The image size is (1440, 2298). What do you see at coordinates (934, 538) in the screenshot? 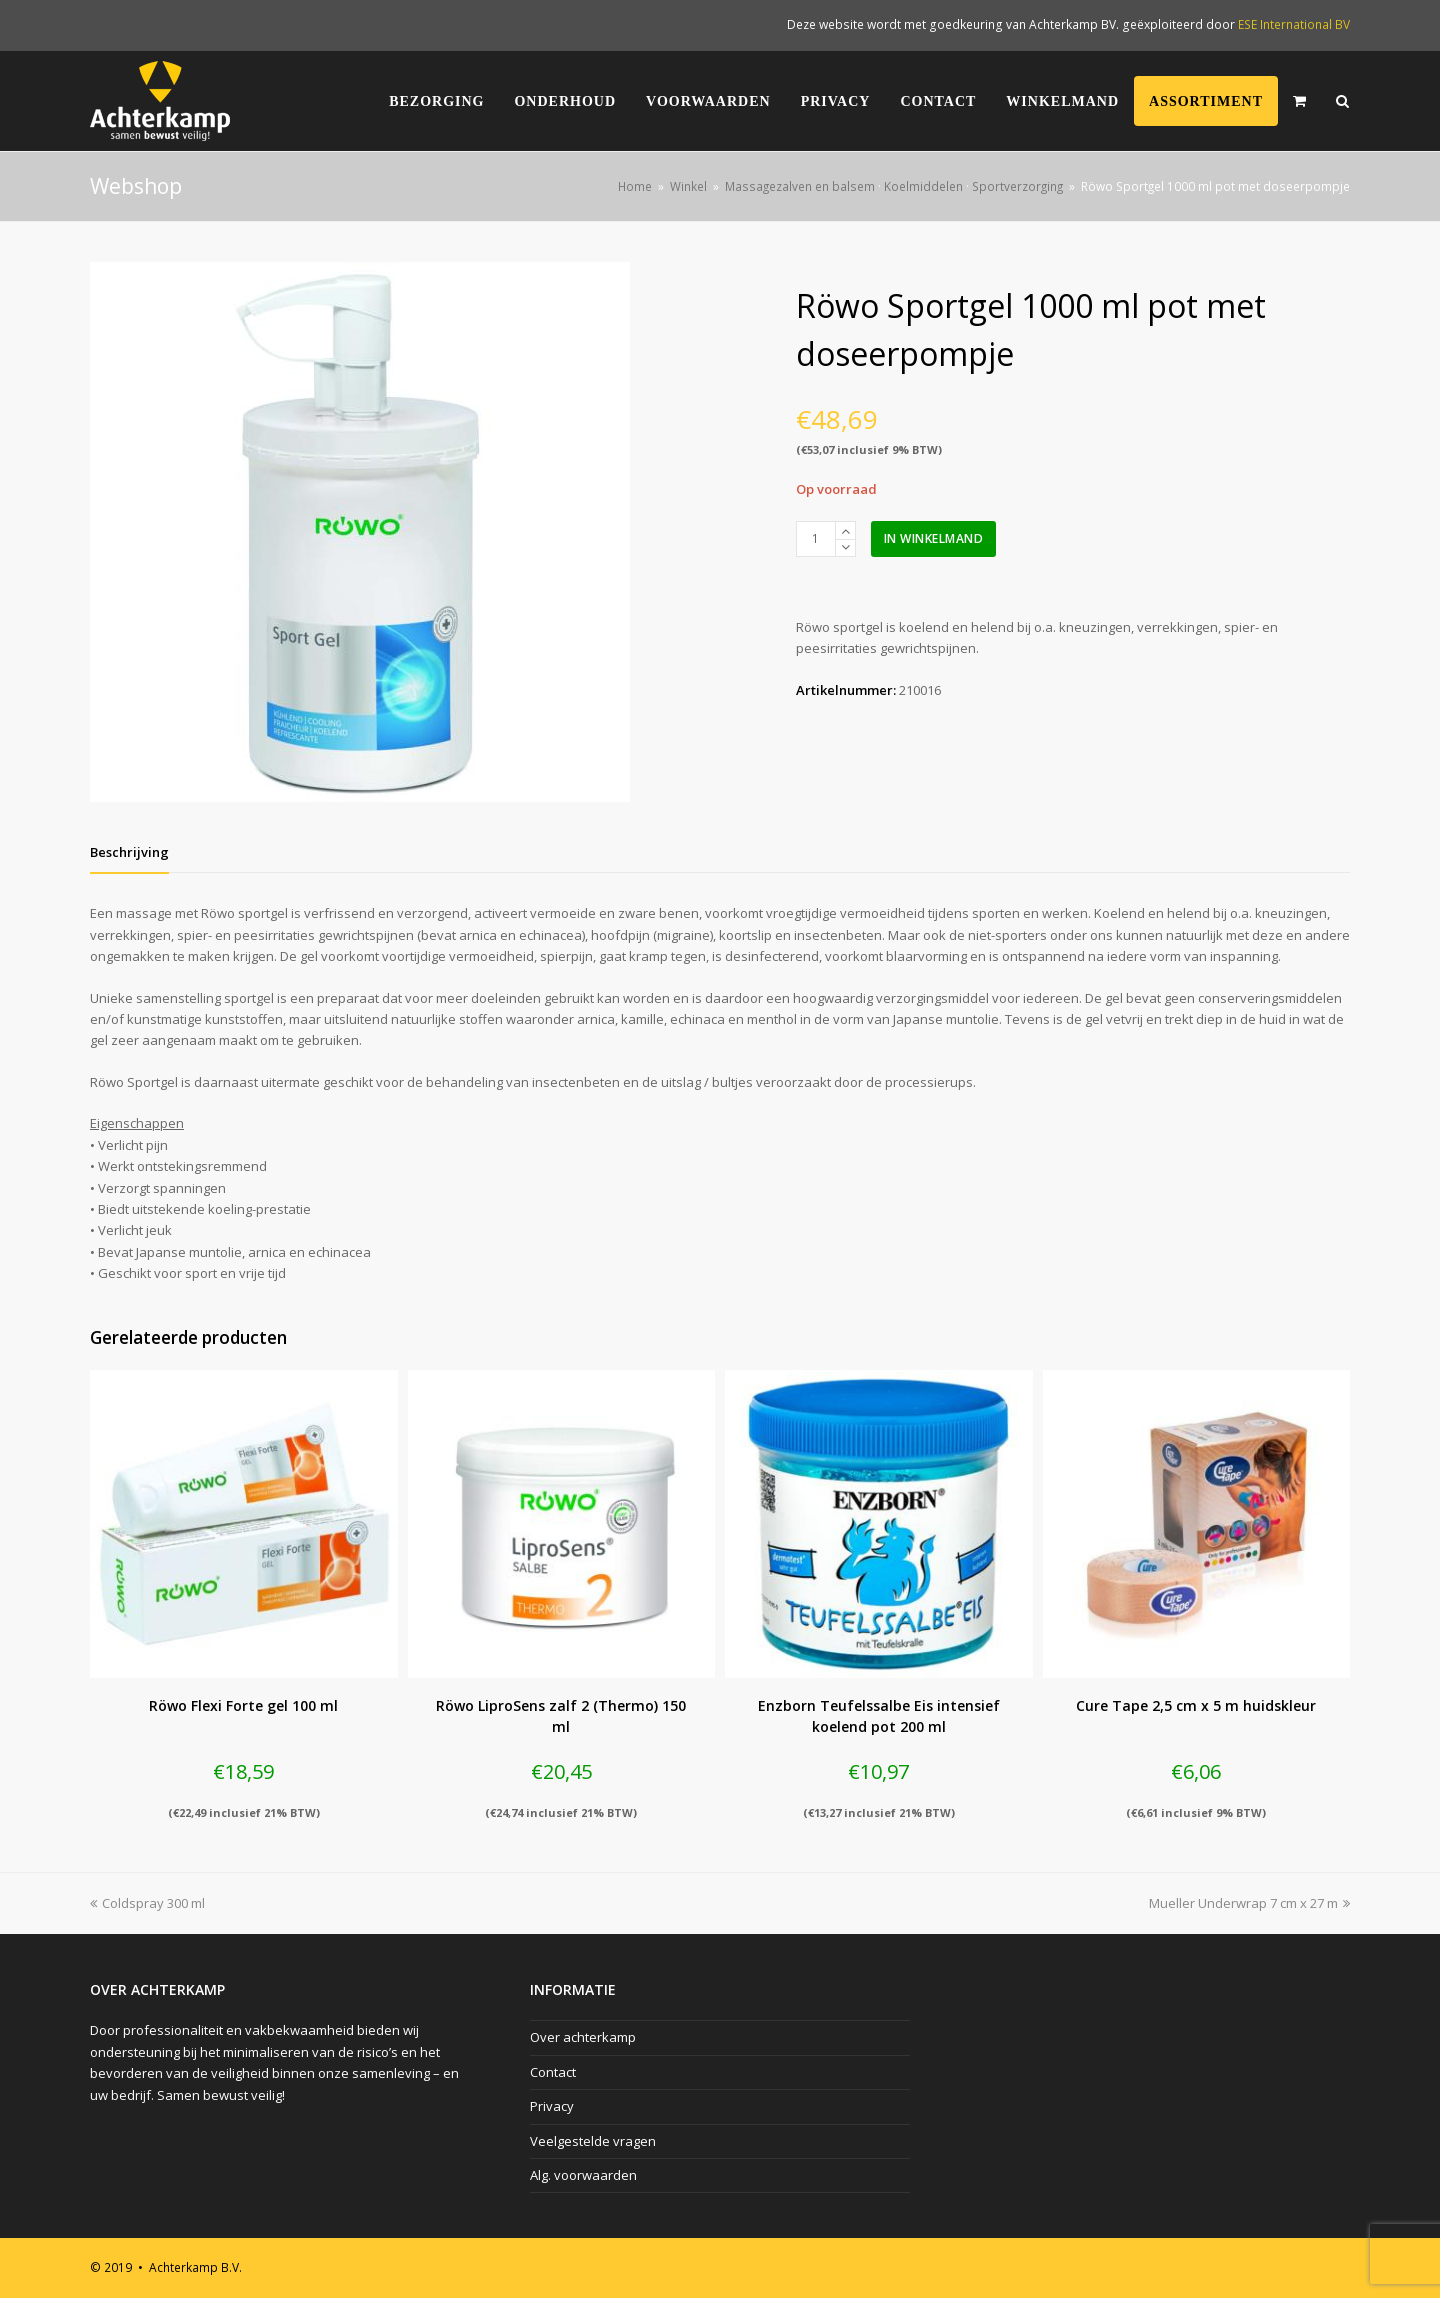
I see `In winkelmand` at bounding box center [934, 538].